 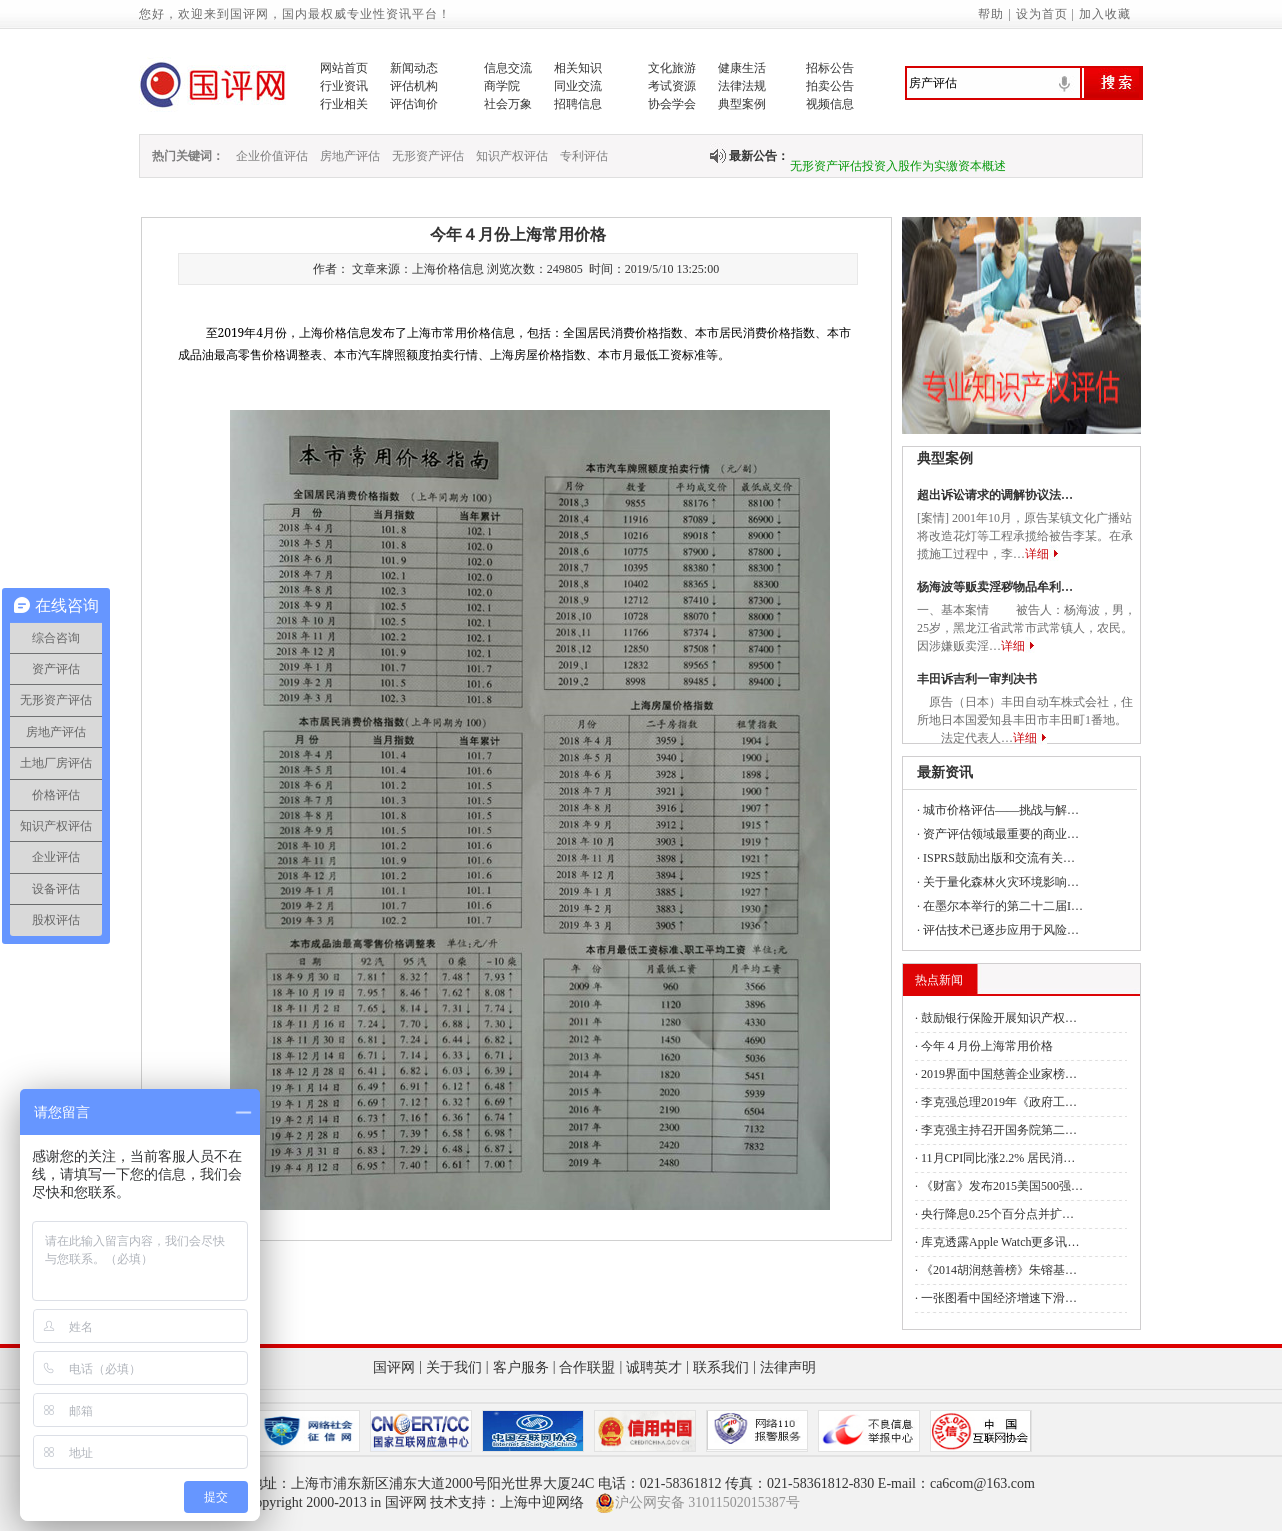 I want to click on 设为首页, so click(x=1042, y=14).